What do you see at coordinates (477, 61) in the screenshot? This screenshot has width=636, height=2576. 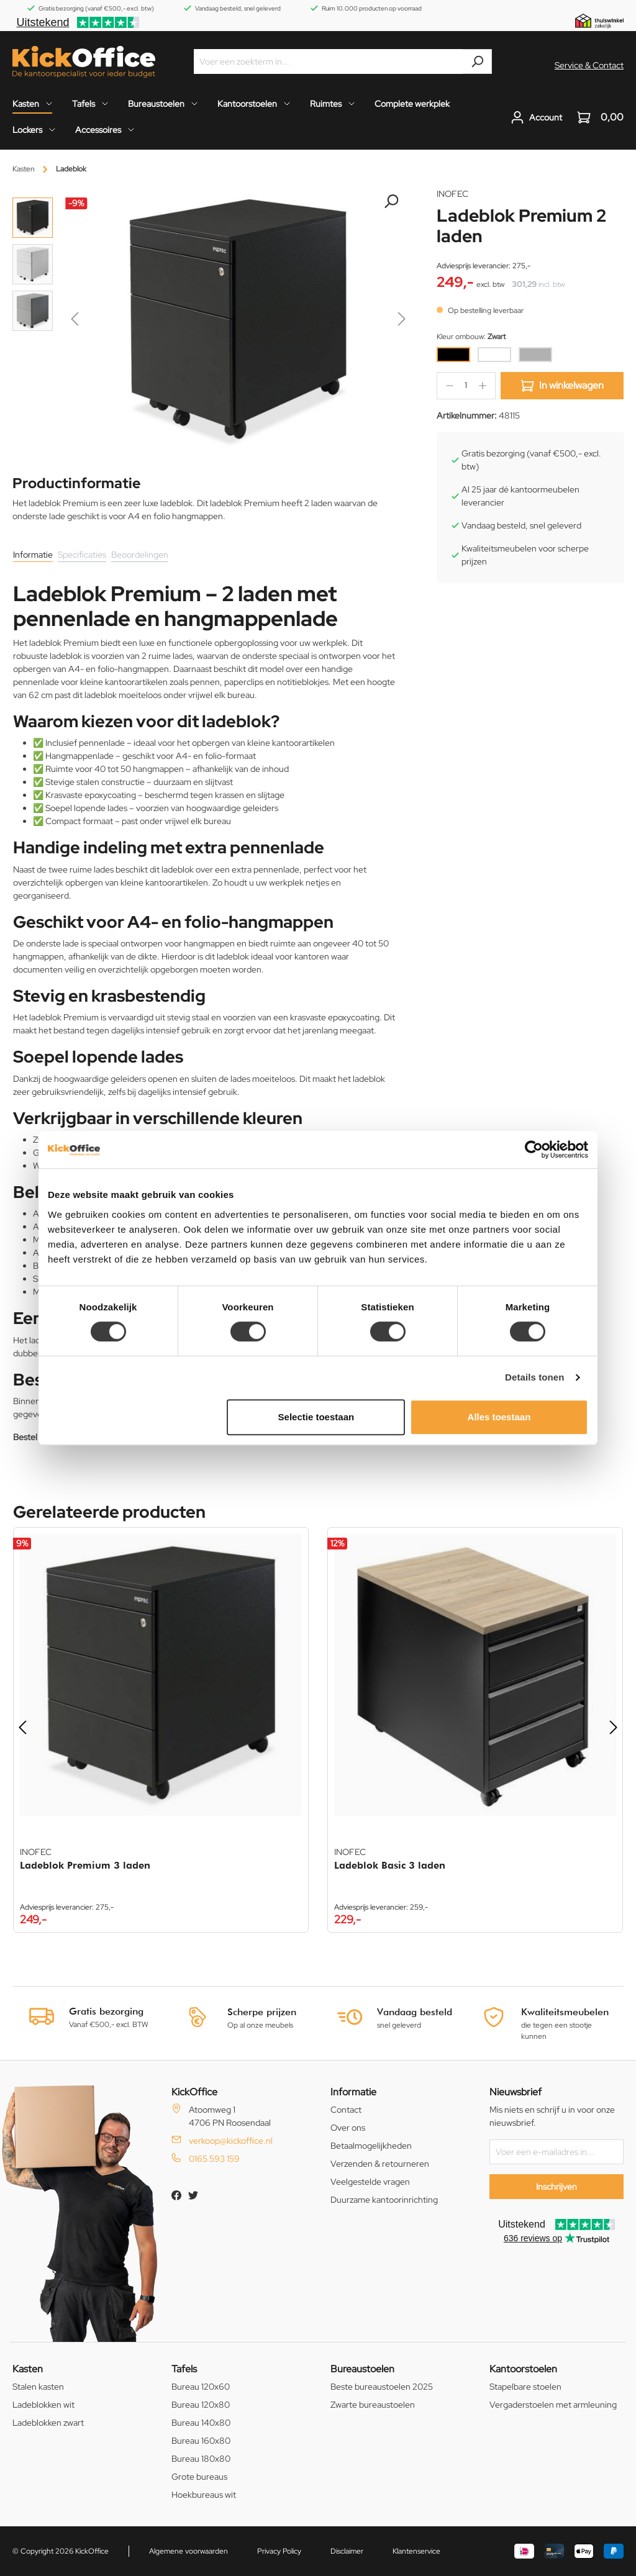 I see `[Zoeken]` at bounding box center [477, 61].